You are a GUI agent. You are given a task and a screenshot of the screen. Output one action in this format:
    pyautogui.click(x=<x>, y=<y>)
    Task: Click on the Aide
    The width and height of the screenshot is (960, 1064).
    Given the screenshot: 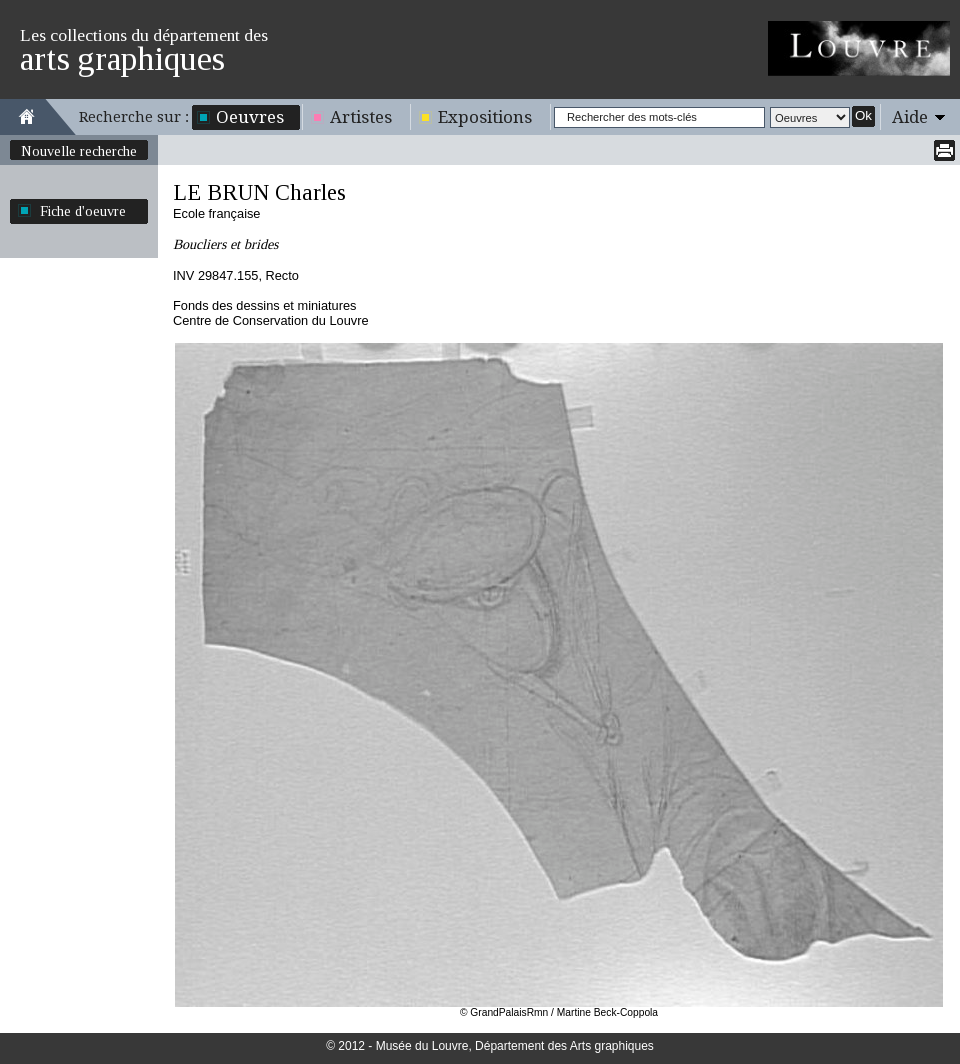 What is the action you would take?
    pyautogui.click(x=910, y=117)
    